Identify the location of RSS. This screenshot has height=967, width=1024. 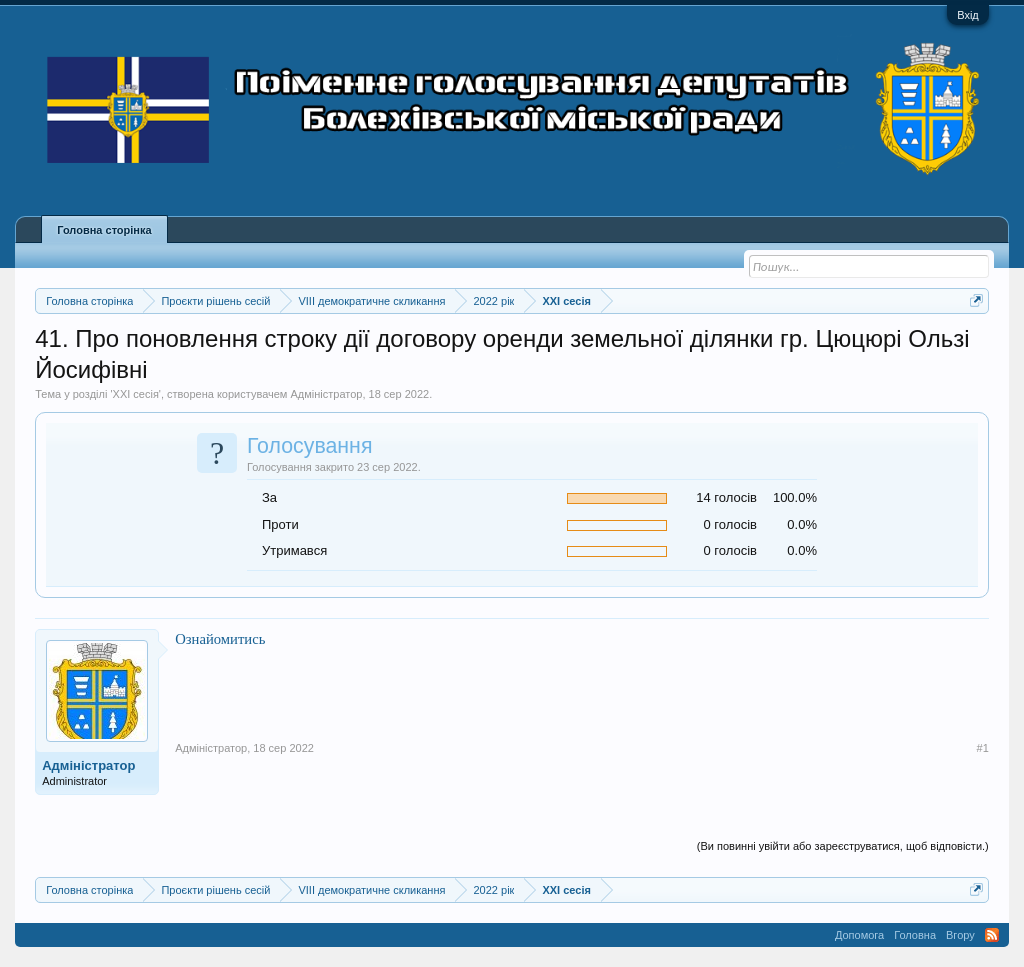
(992, 935).